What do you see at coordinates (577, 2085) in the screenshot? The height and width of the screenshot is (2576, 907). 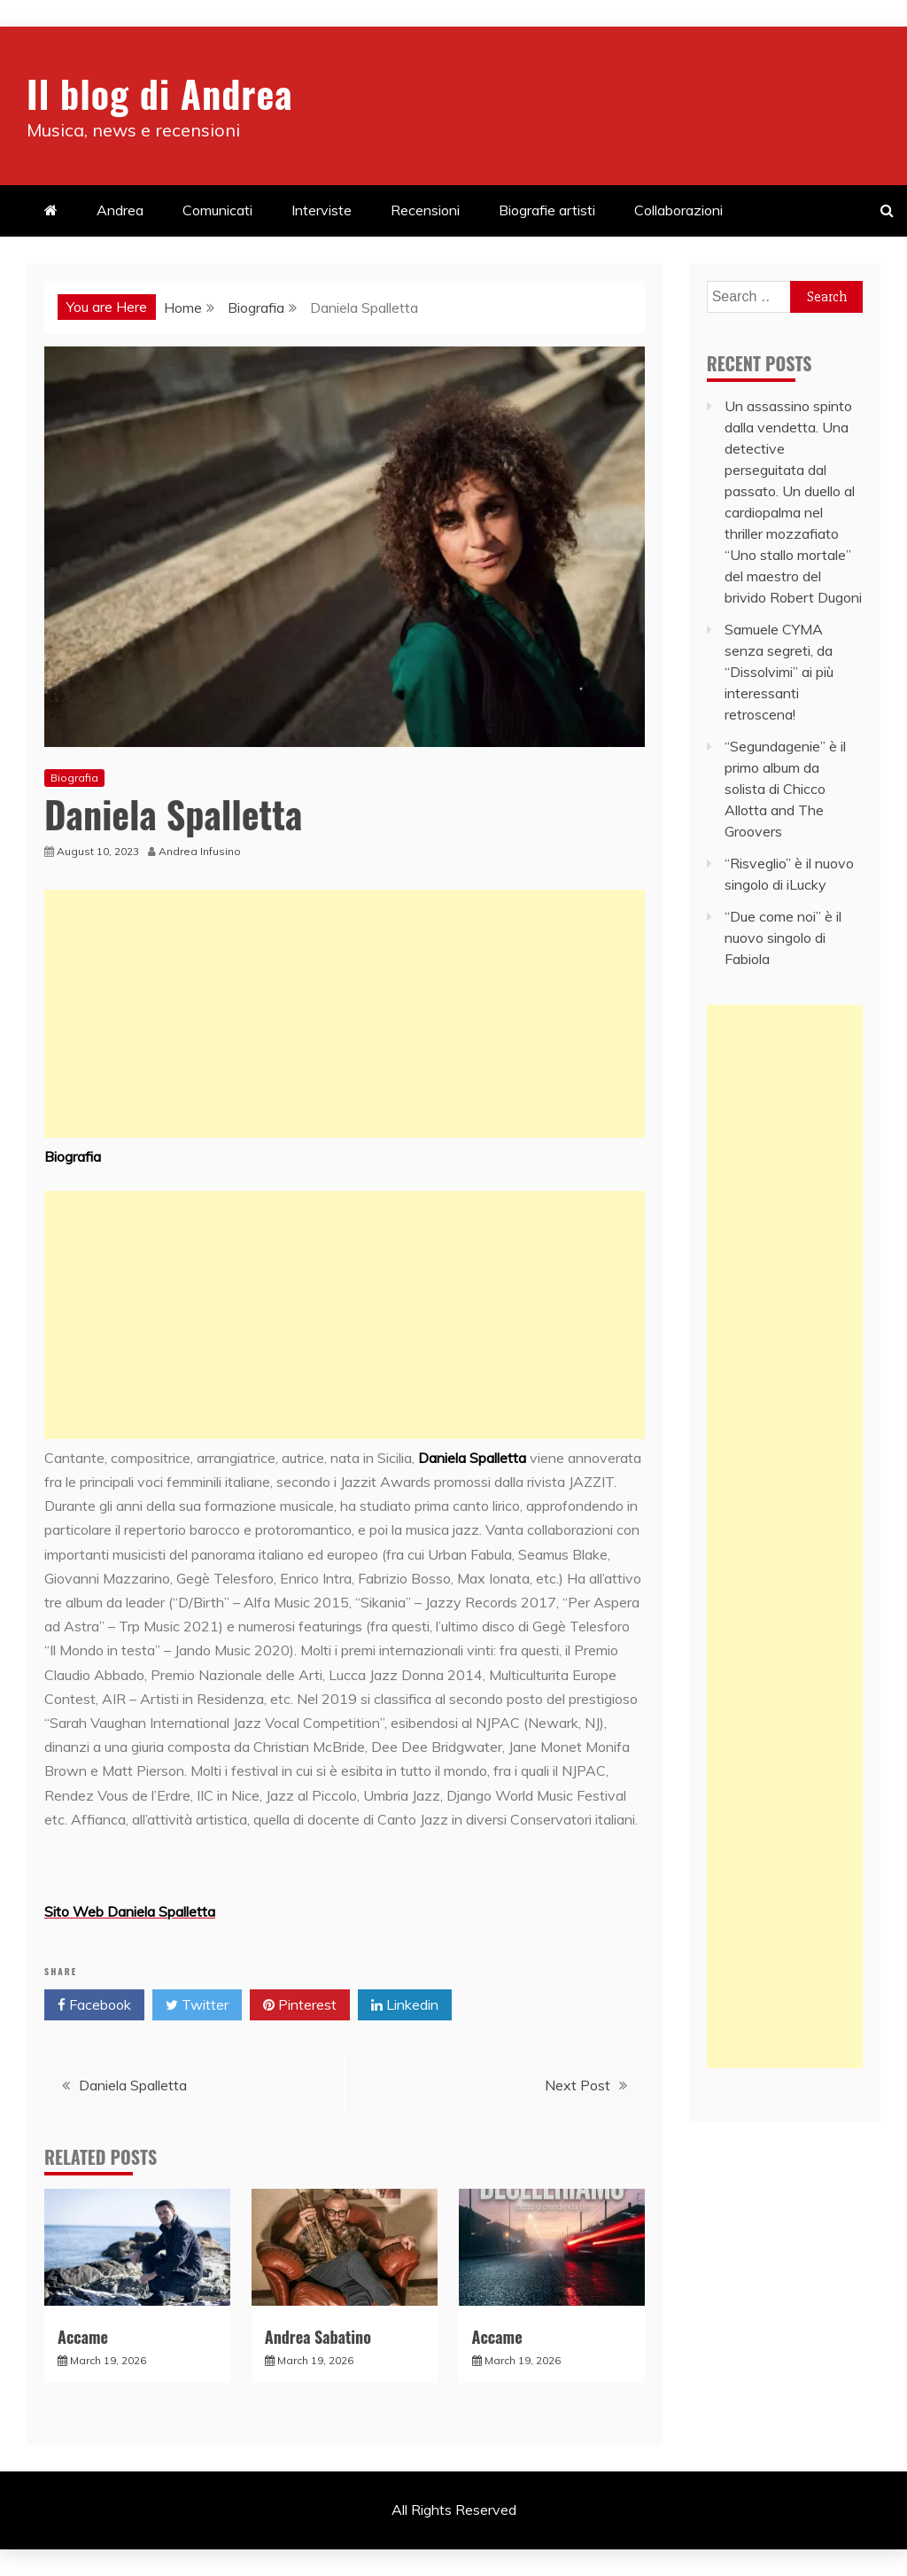 I see `Next Post` at bounding box center [577, 2085].